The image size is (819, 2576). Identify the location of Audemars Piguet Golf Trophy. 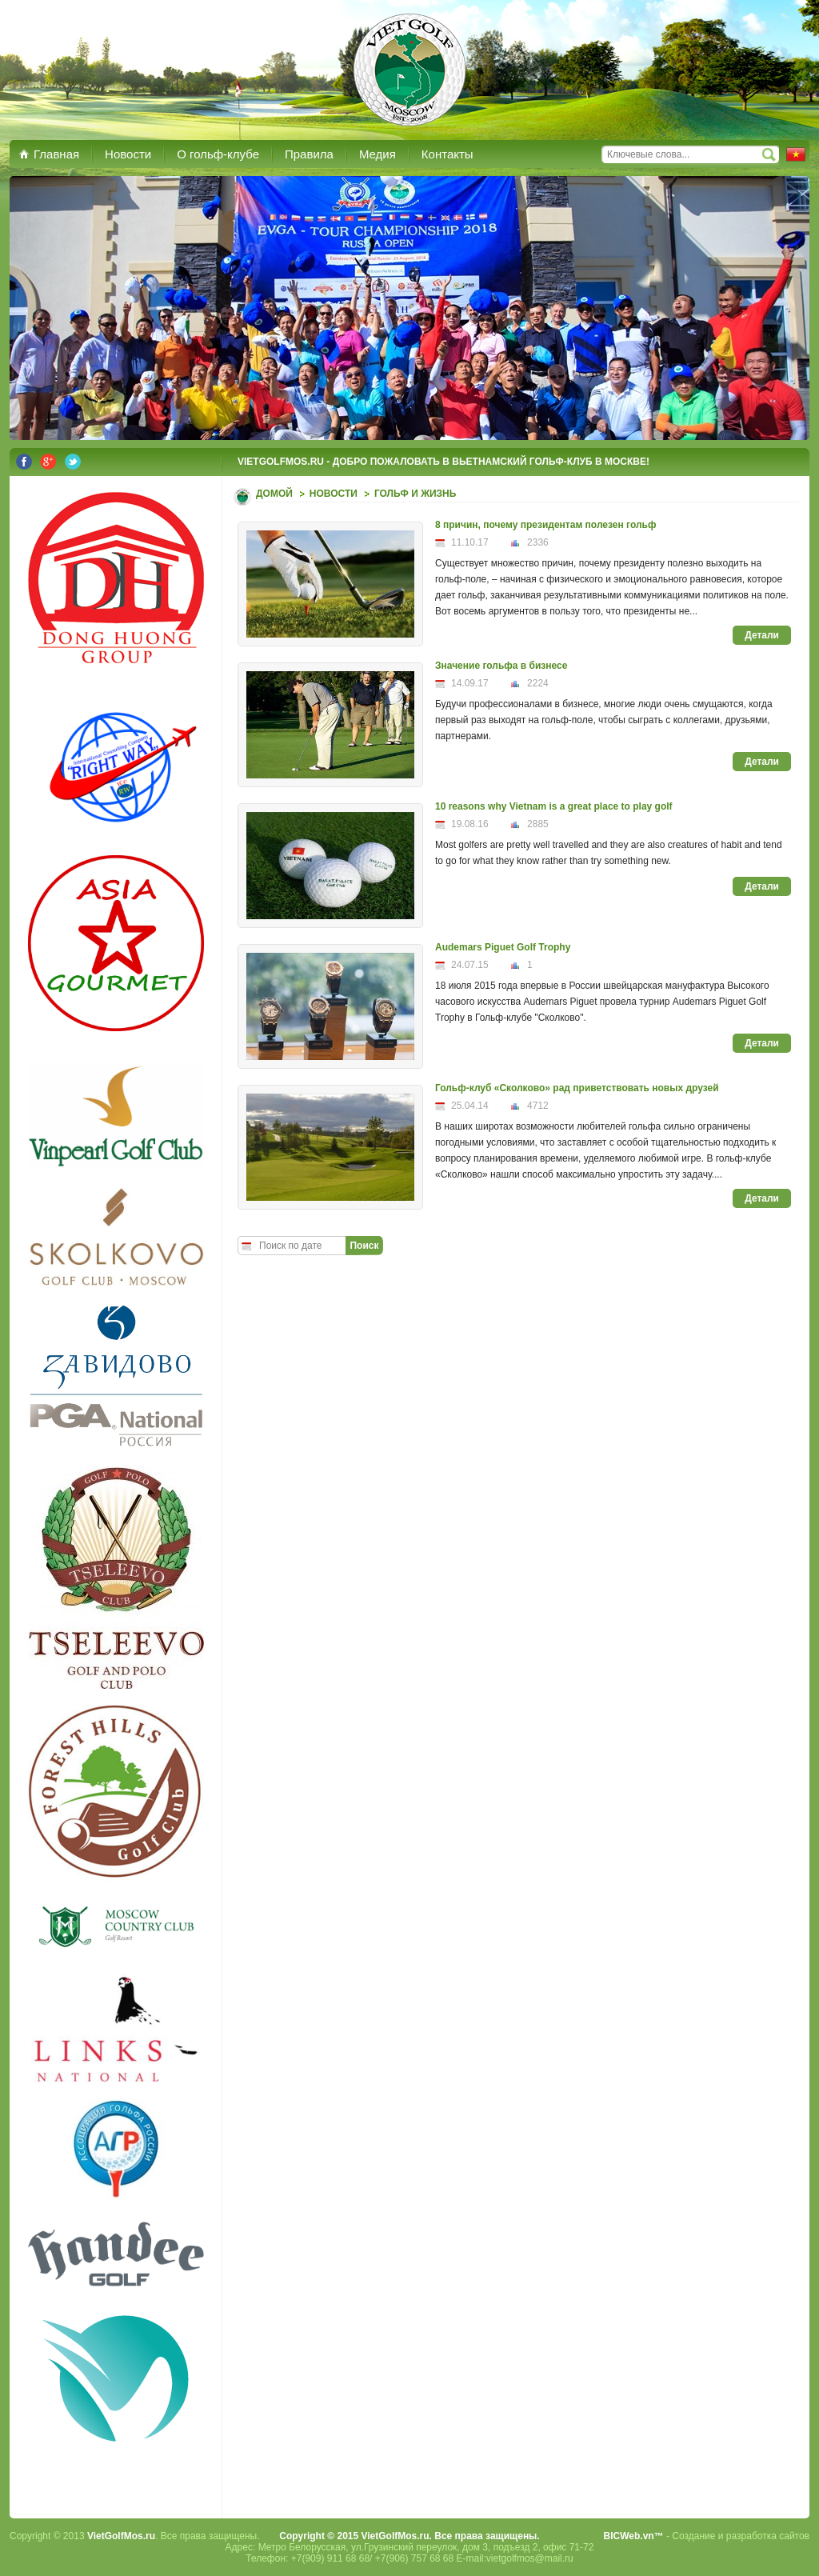
(502, 947).